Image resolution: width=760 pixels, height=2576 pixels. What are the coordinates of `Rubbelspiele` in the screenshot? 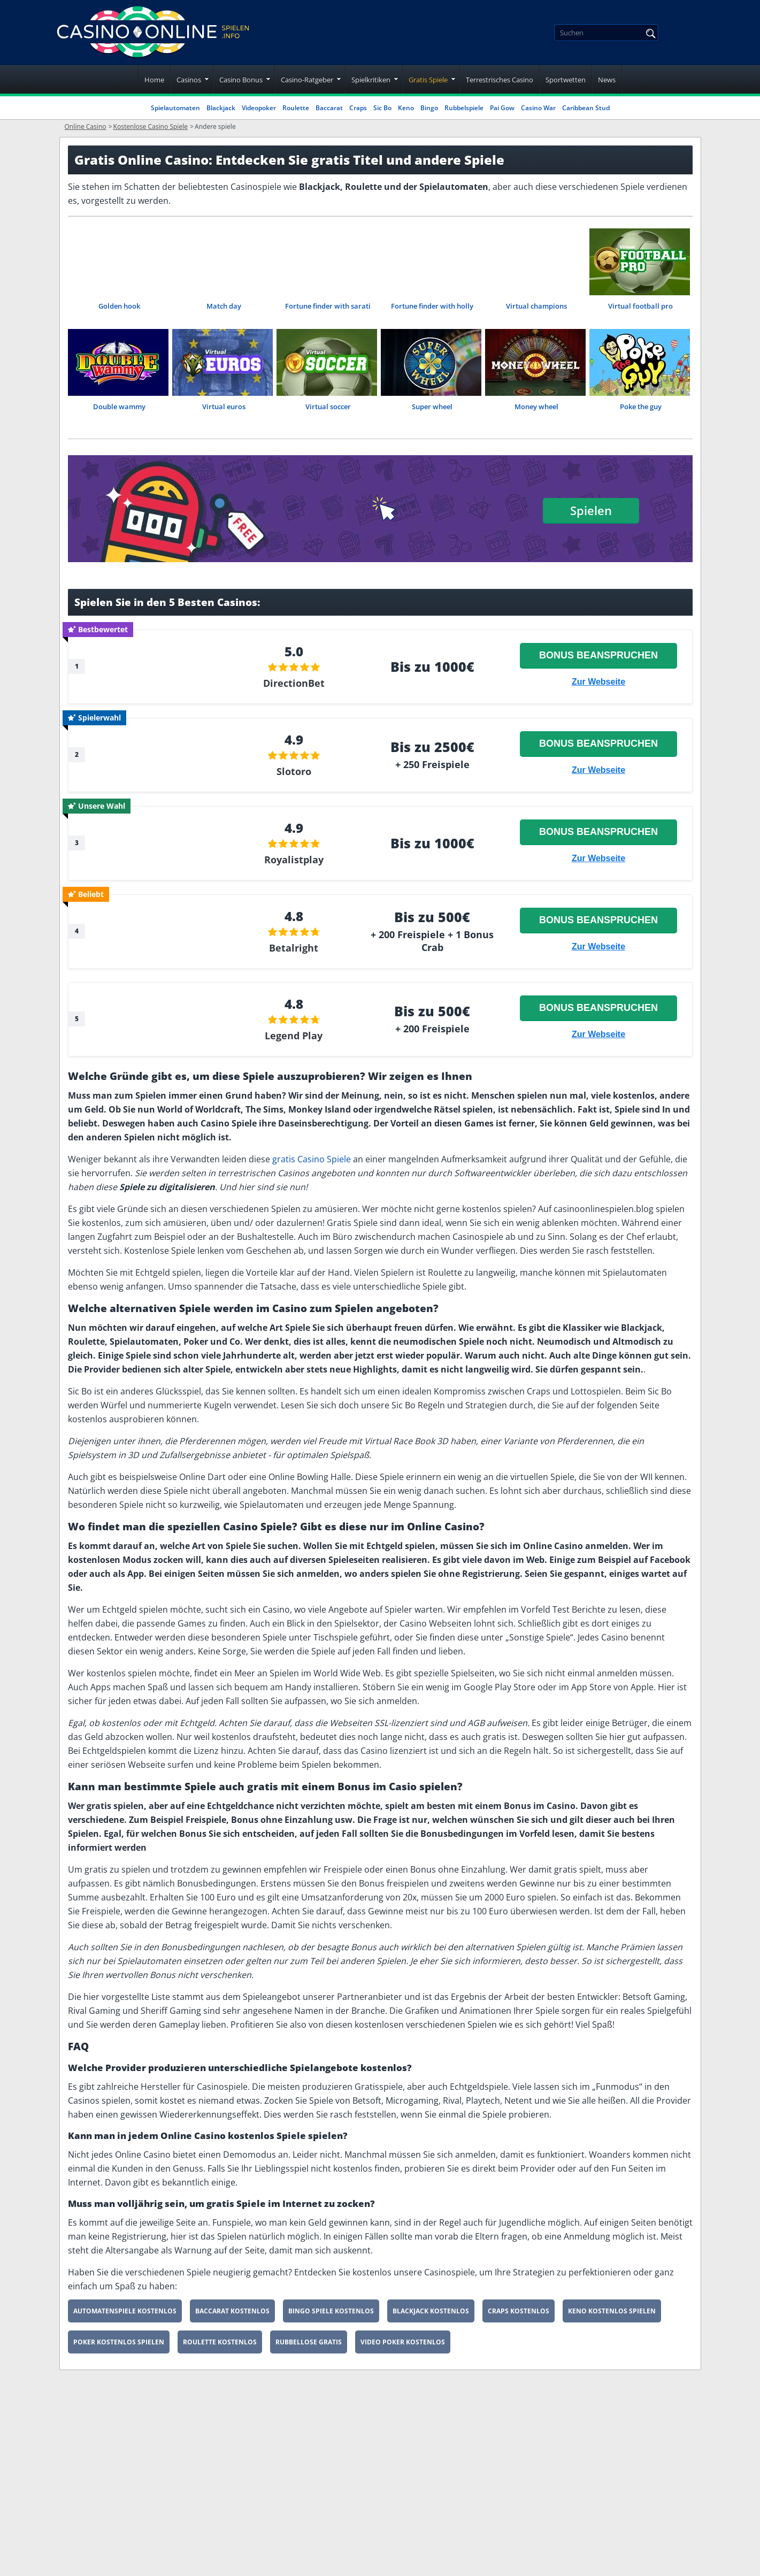 It's located at (463, 107).